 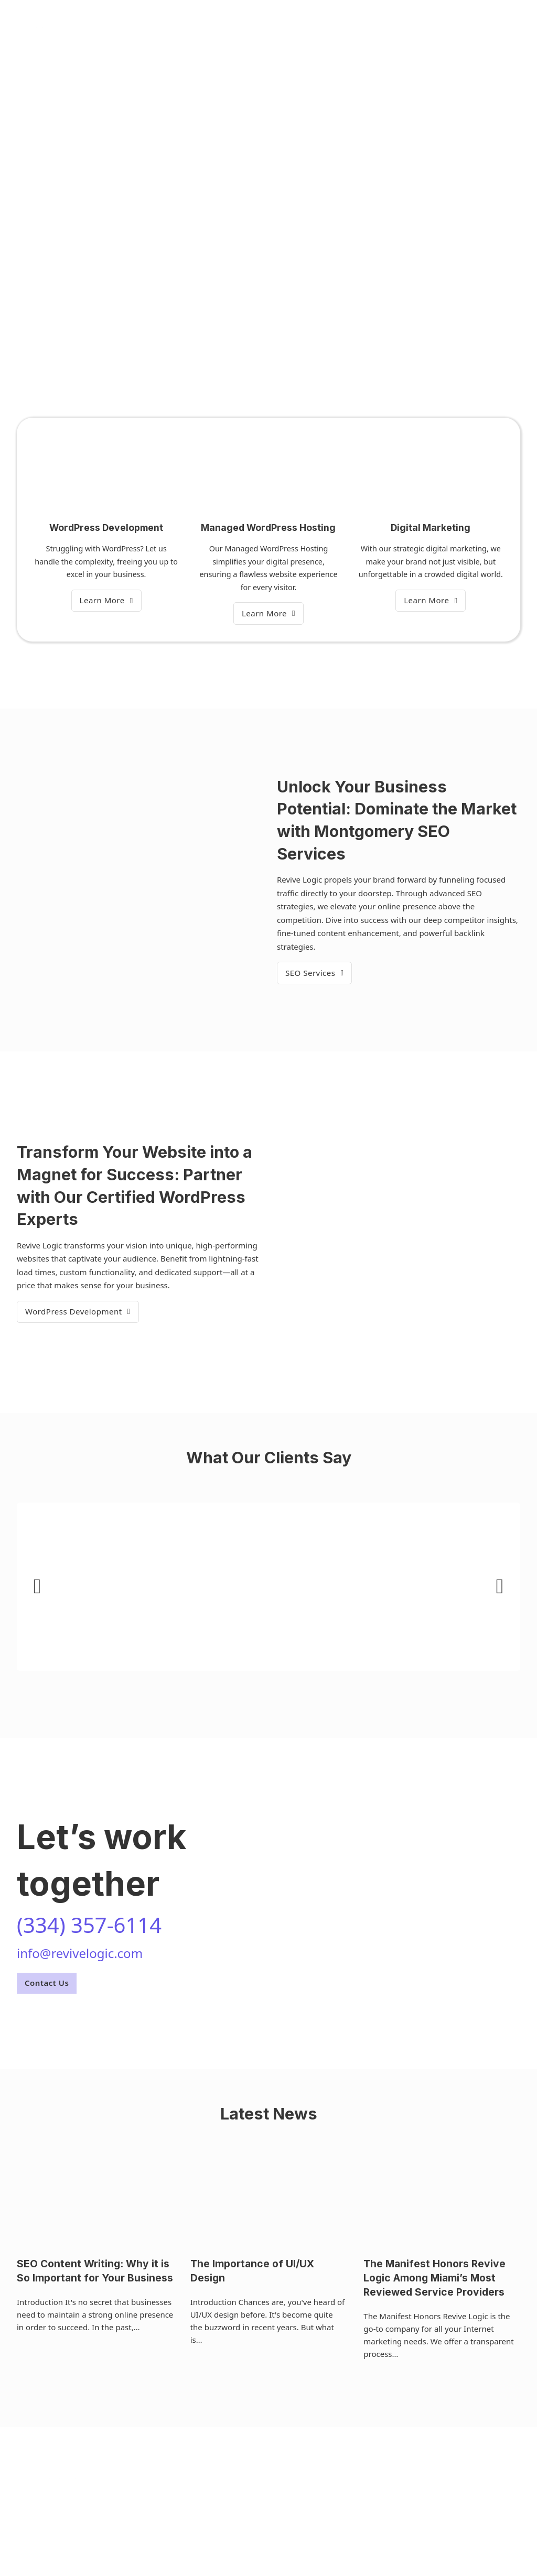 What do you see at coordinates (360, 26) in the screenshot?
I see `Contact` at bounding box center [360, 26].